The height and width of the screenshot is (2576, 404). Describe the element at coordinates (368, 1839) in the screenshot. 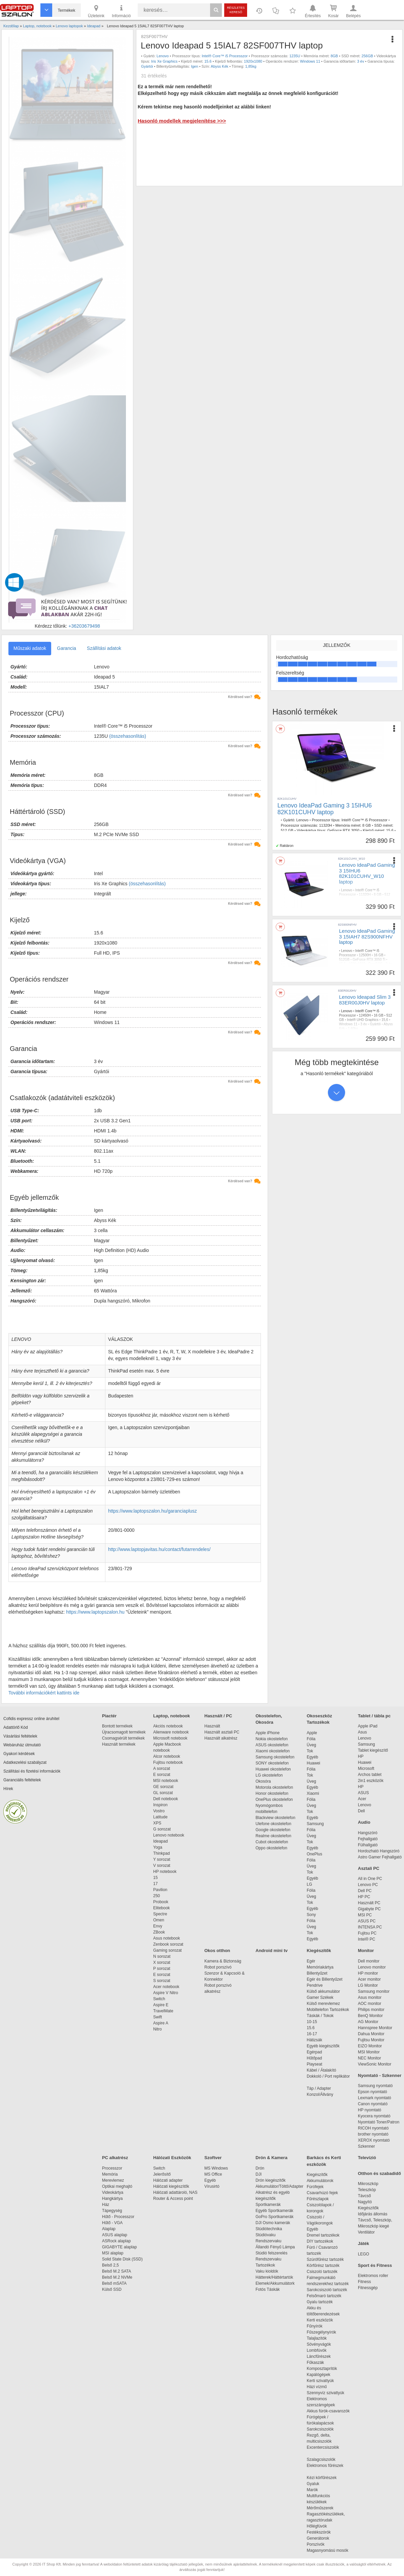

I see `Fejhallgató` at that location.